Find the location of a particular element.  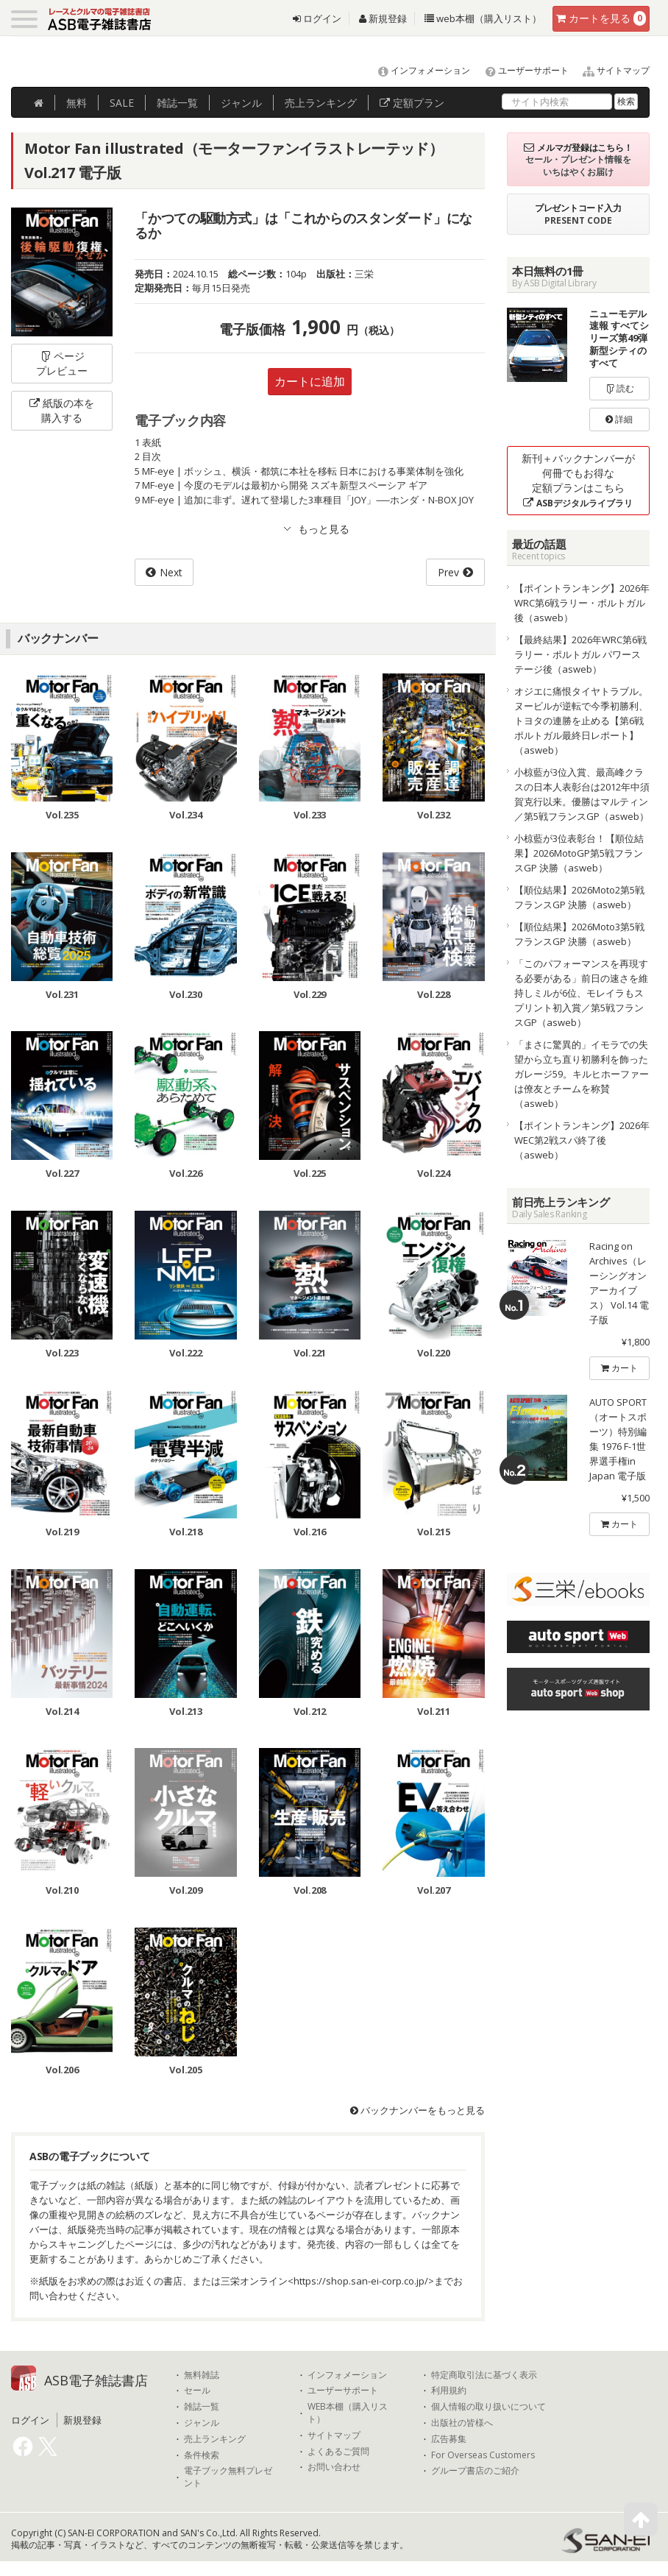

ページプレビュー is located at coordinates (62, 363).